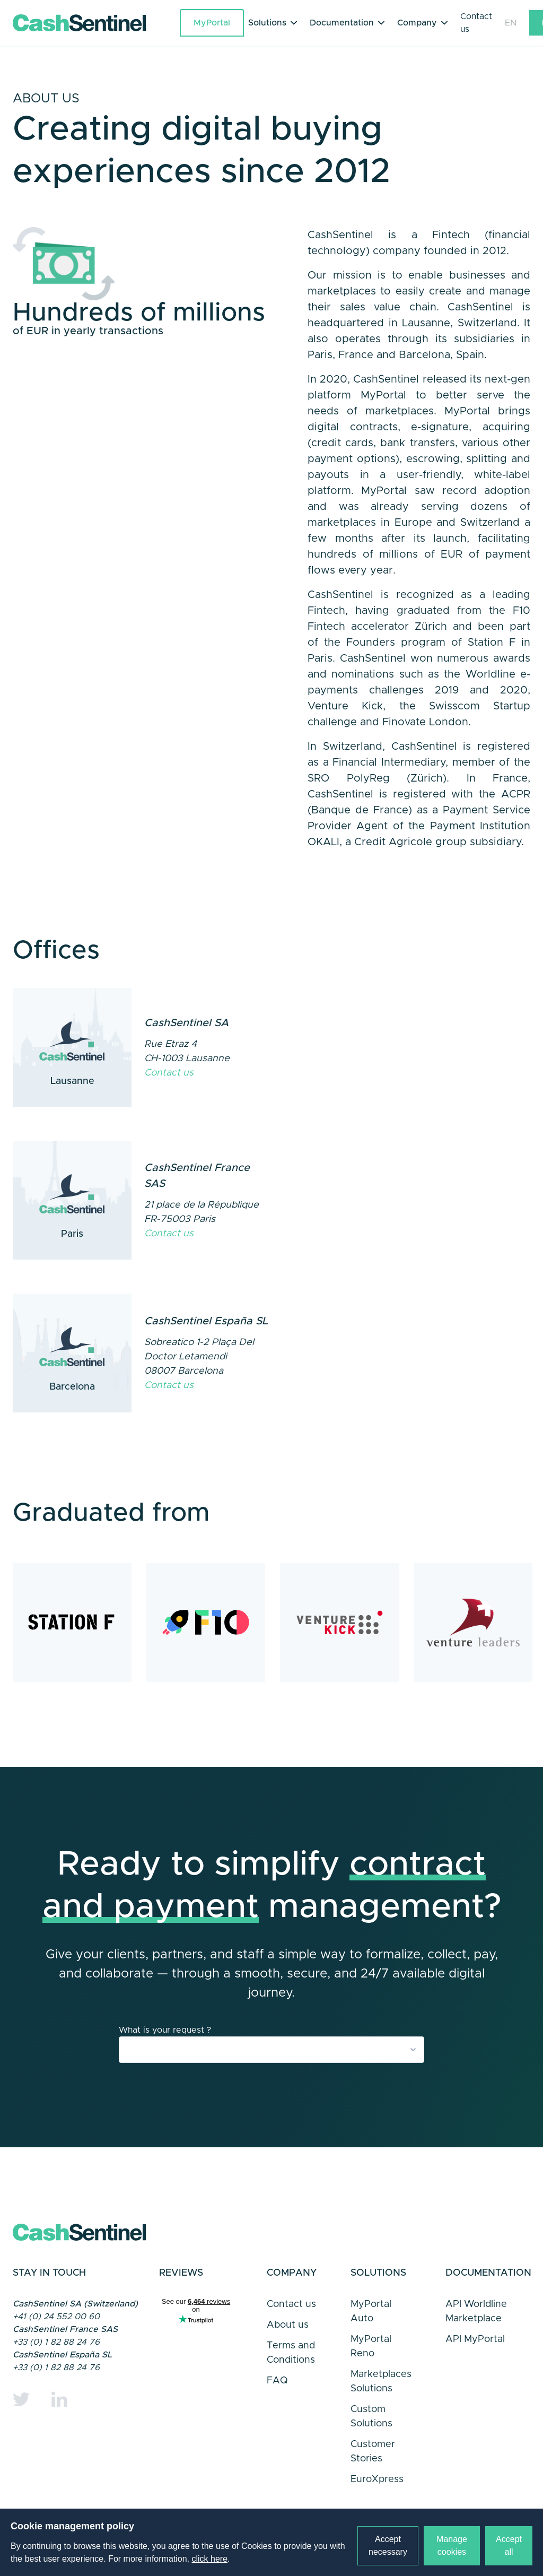  What do you see at coordinates (205, 1622) in the screenshot?
I see `[F10 in Zurich]` at bounding box center [205, 1622].